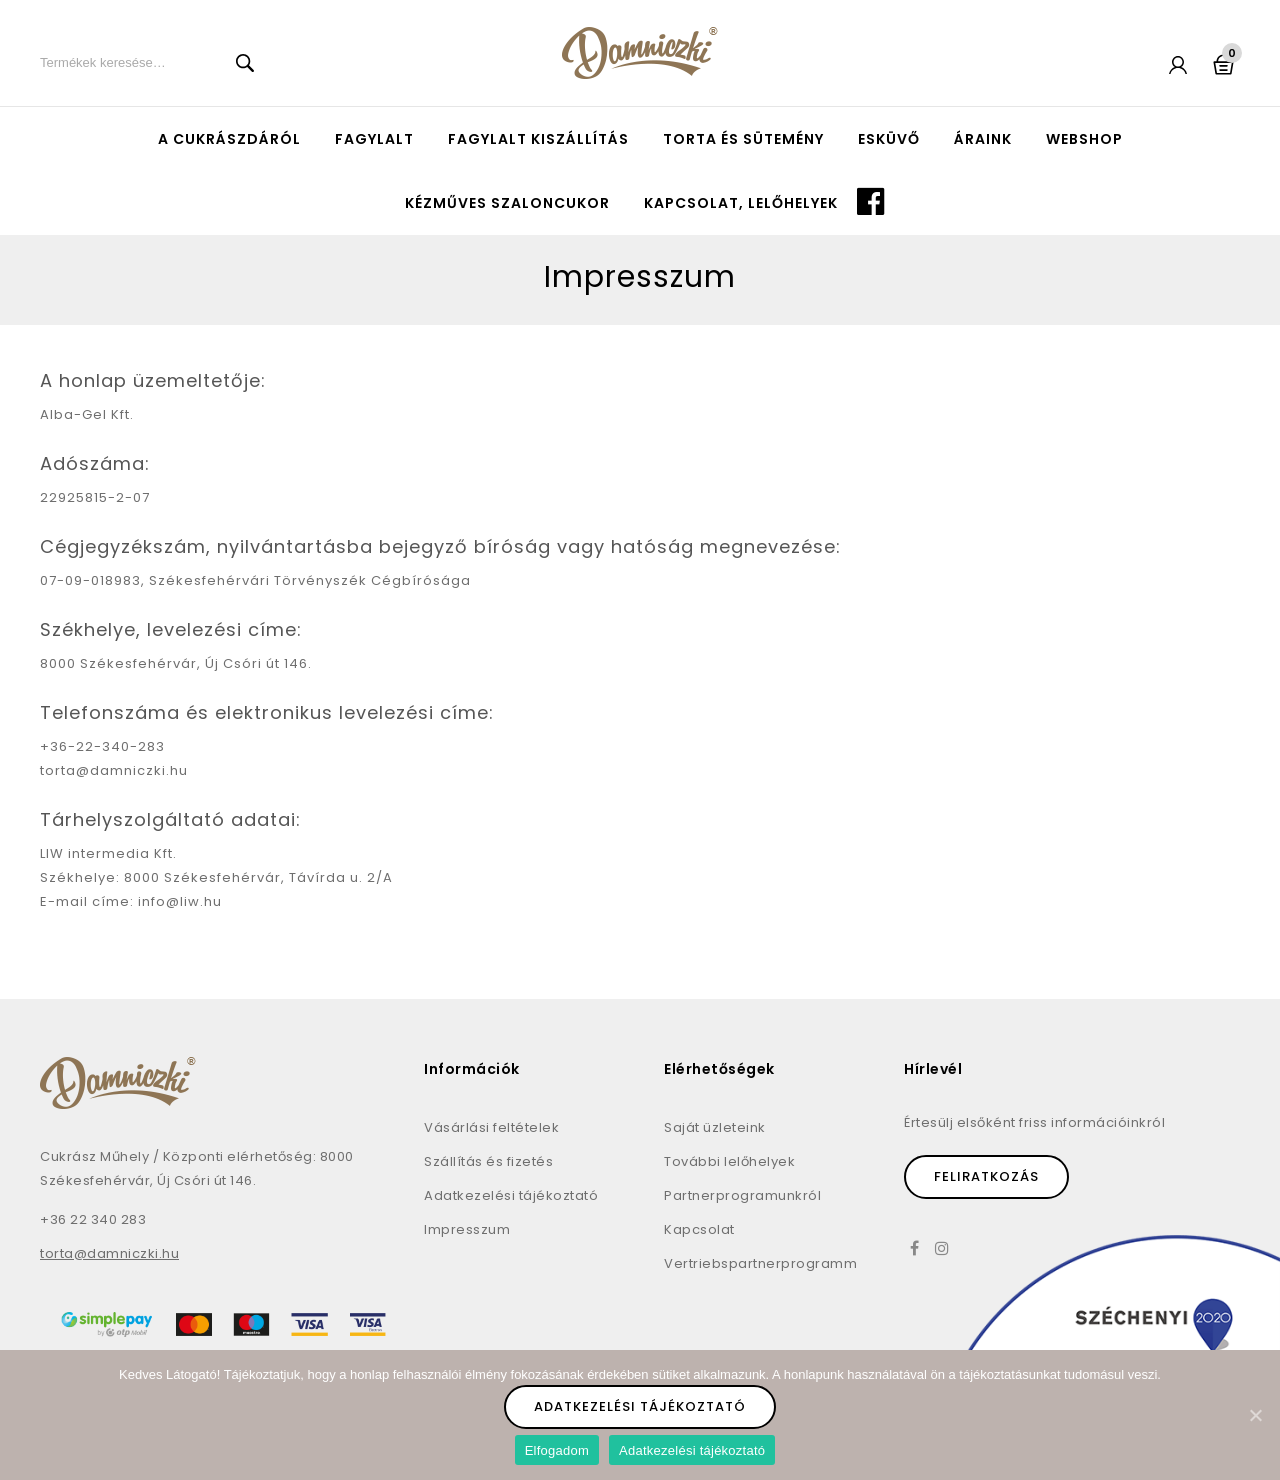 Image resolution: width=1280 pixels, height=1480 pixels. I want to click on Kézműves szaloncukor, so click(507, 203).